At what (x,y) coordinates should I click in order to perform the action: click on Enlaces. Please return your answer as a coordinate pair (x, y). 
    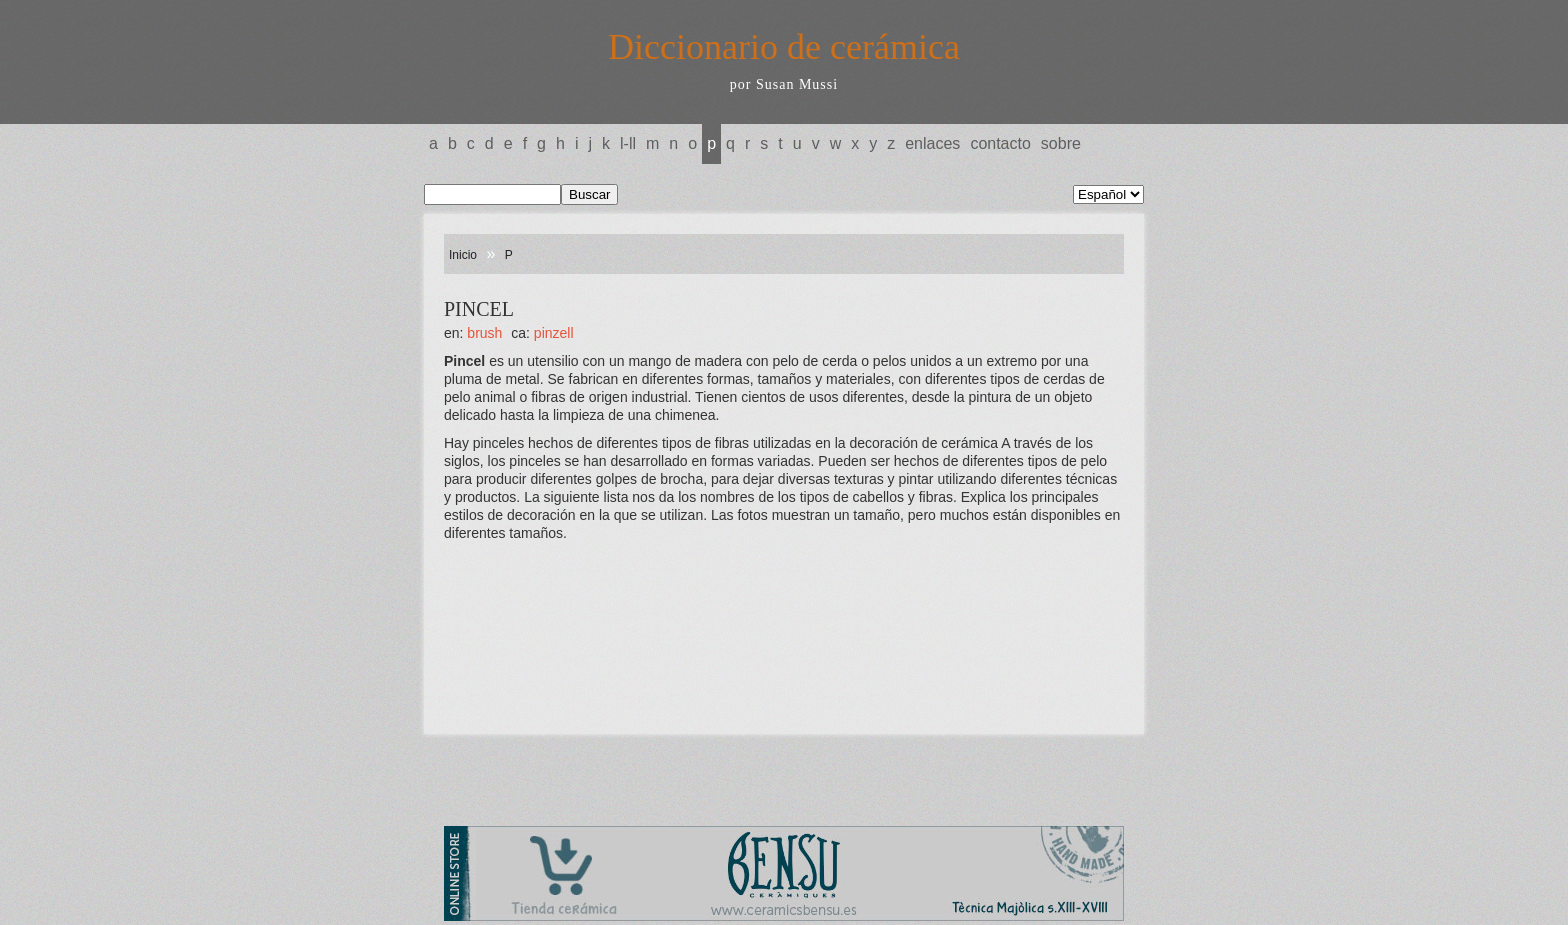
    Looking at the image, I should click on (932, 143).